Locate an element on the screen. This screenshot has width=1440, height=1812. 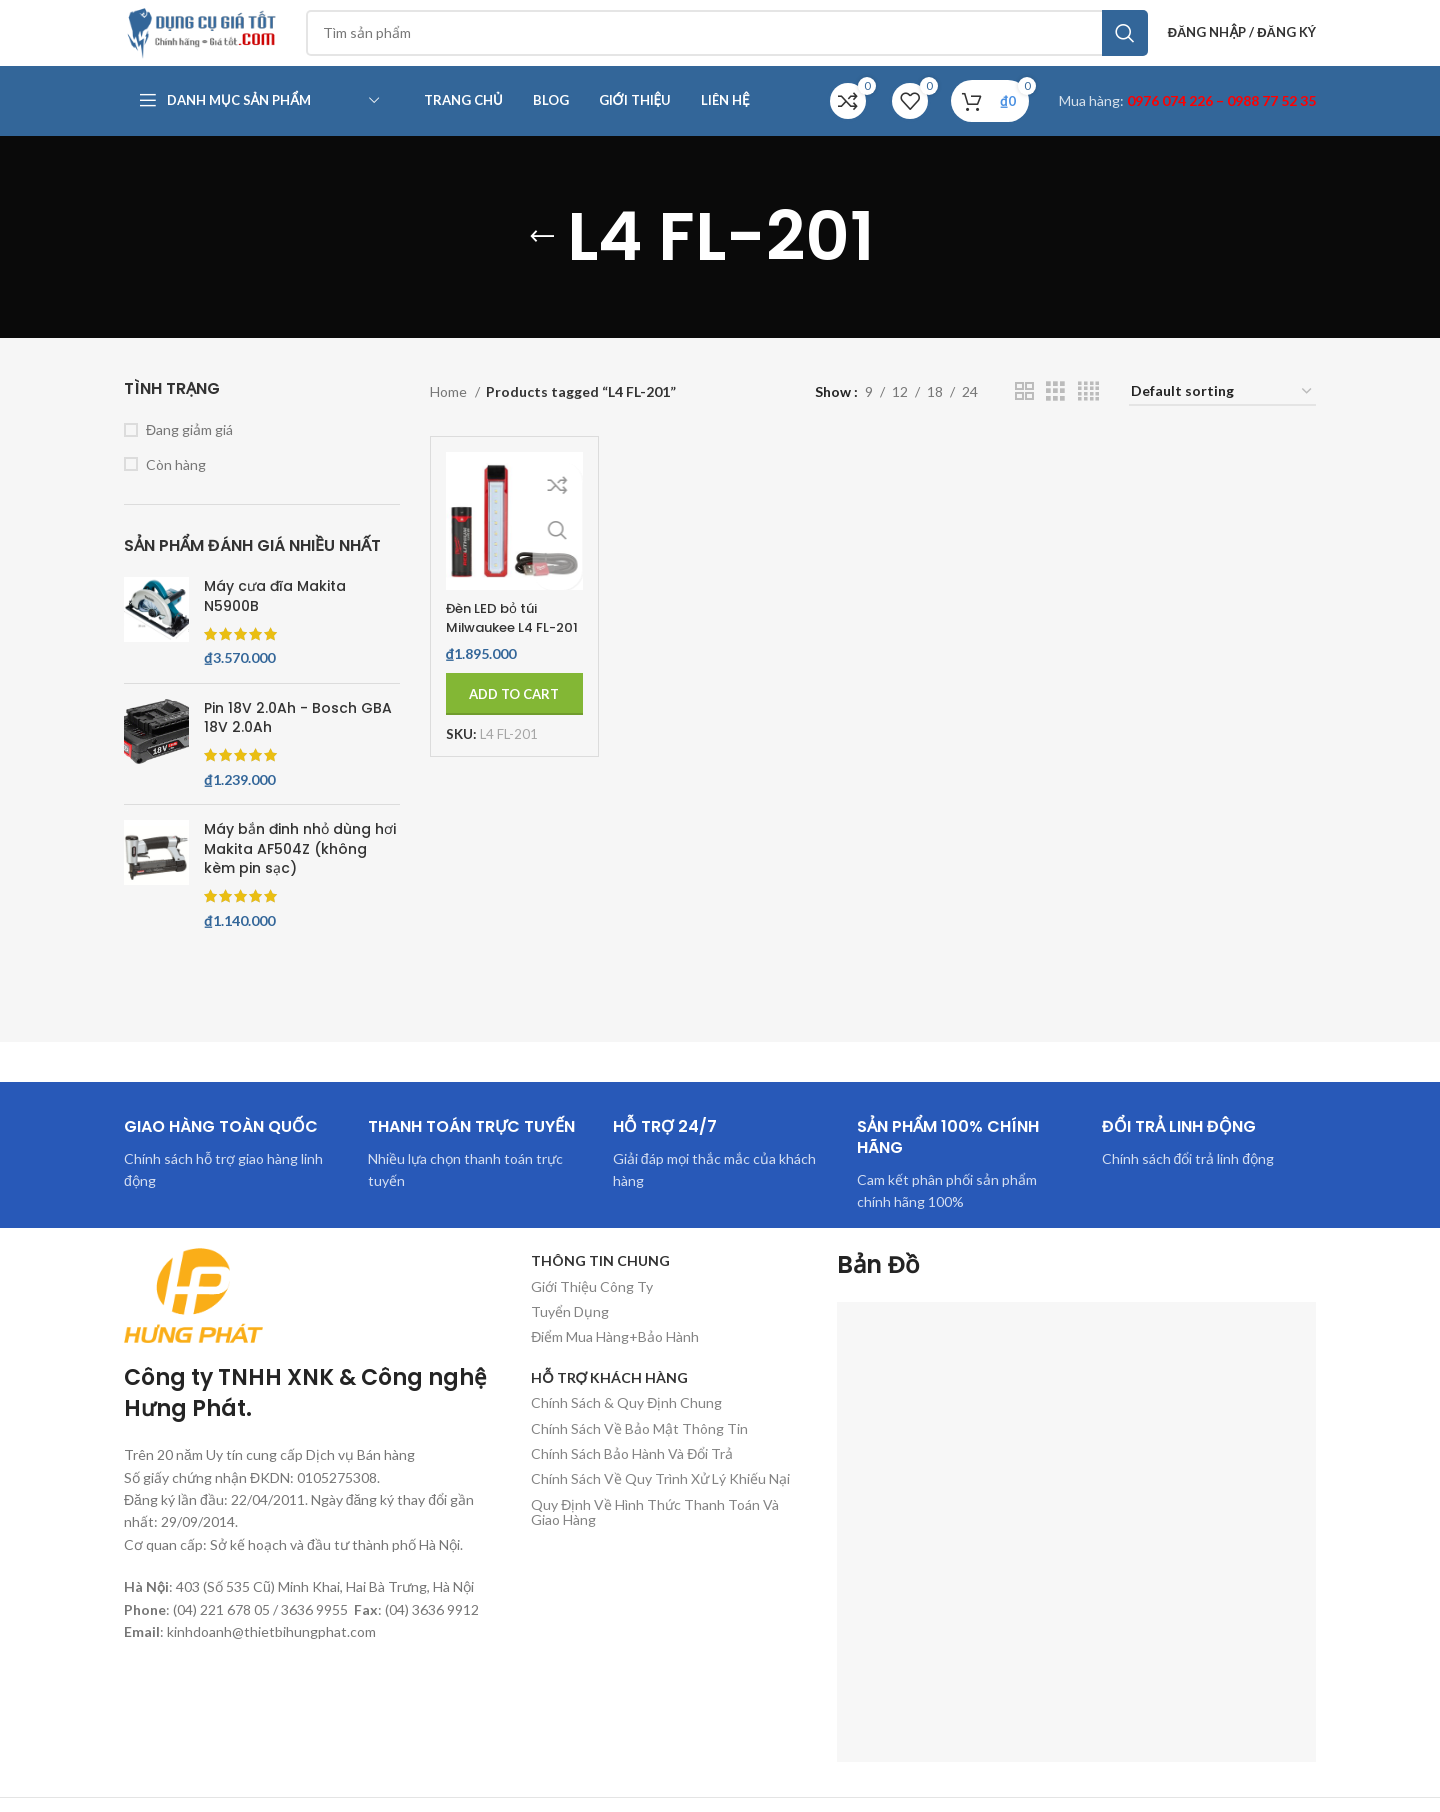
Home is located at coordinates (450, 415).